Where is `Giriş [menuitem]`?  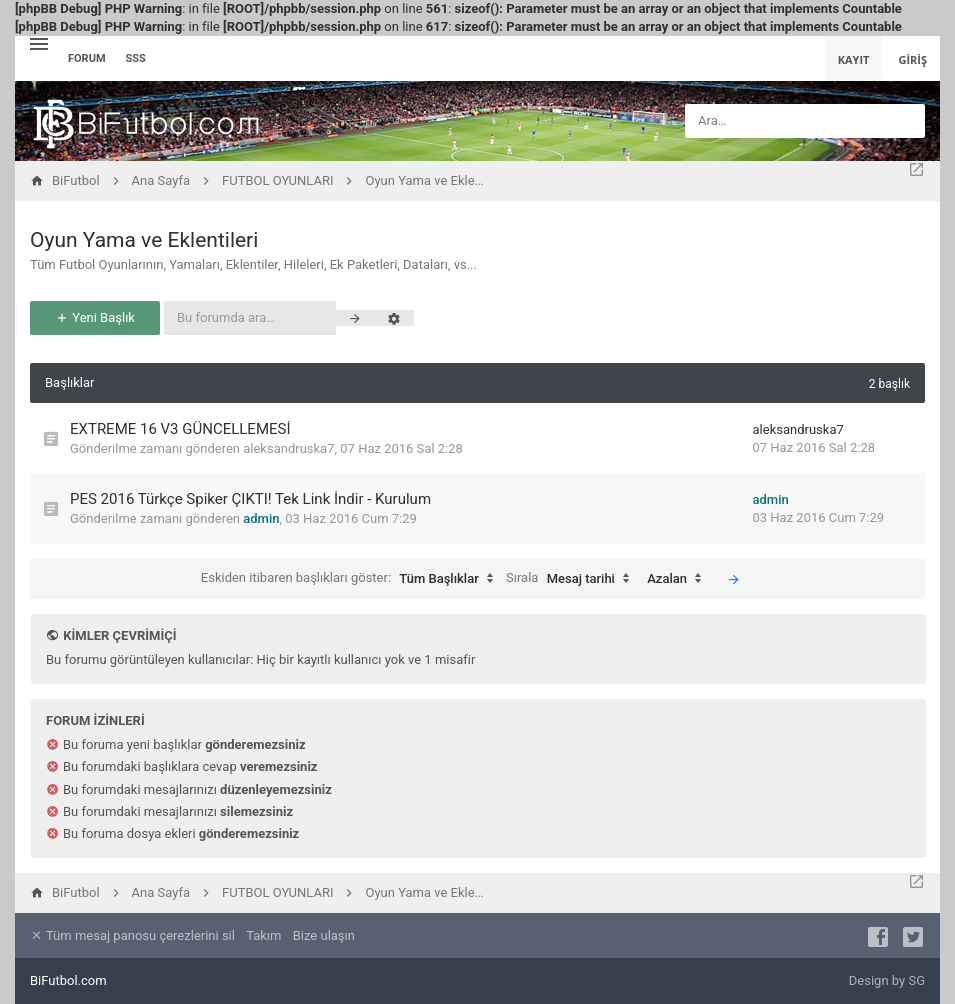
Giriş [menuitem] is located at coordinates (912, 59).